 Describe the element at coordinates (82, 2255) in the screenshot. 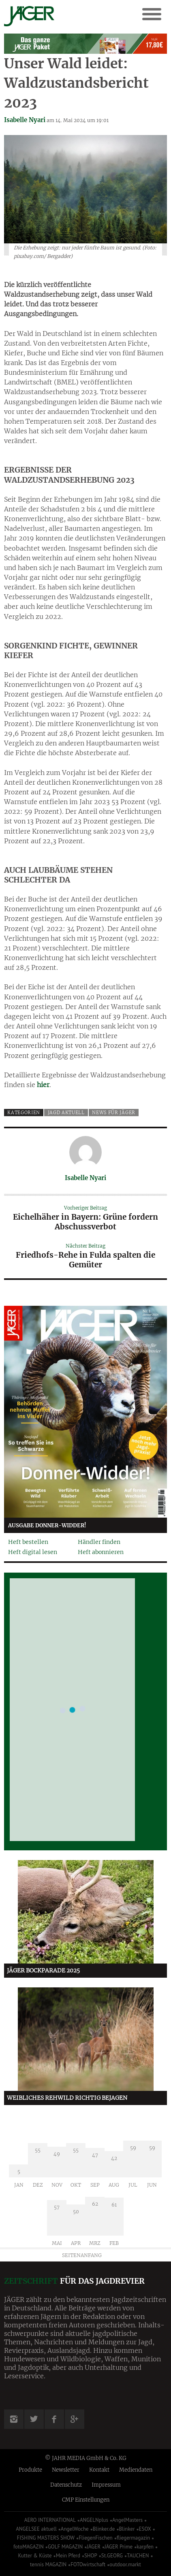

I see `Seitenanfang` at that location.